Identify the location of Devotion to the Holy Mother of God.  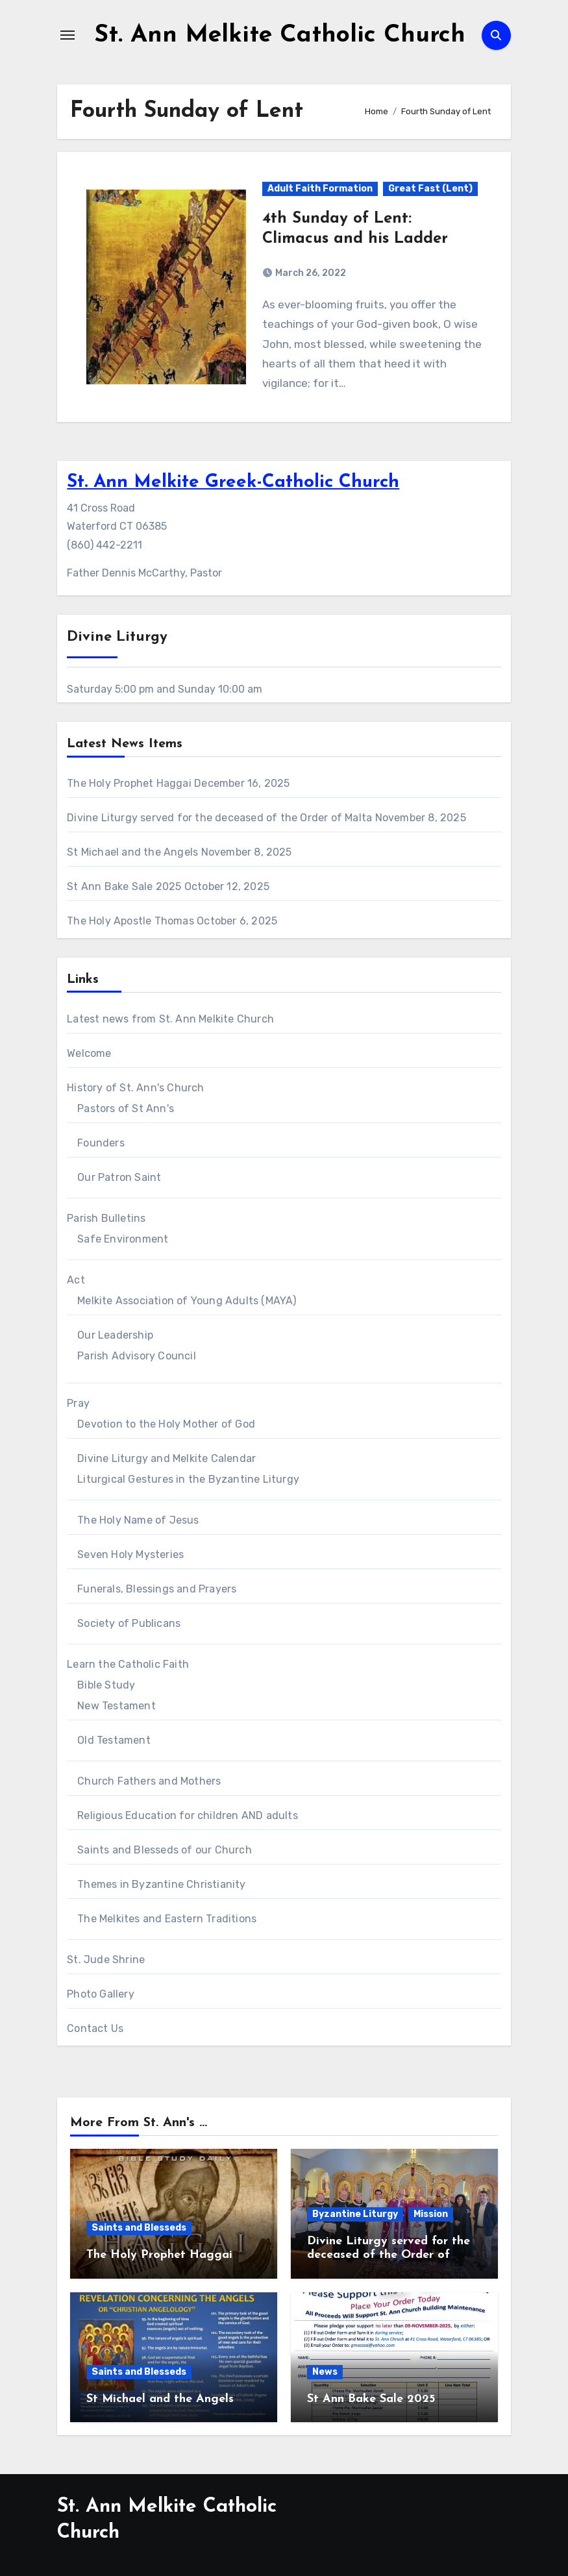
(166, 1424).